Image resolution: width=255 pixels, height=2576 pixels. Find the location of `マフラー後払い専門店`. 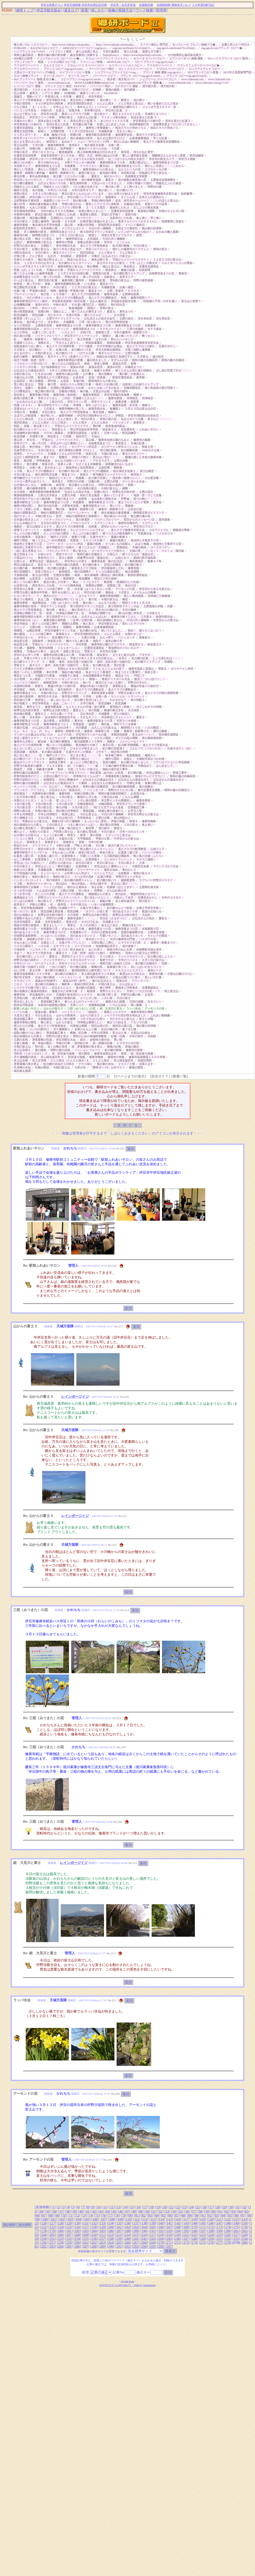

マフラー後払い専門店 is located at coordinates (154, 44).